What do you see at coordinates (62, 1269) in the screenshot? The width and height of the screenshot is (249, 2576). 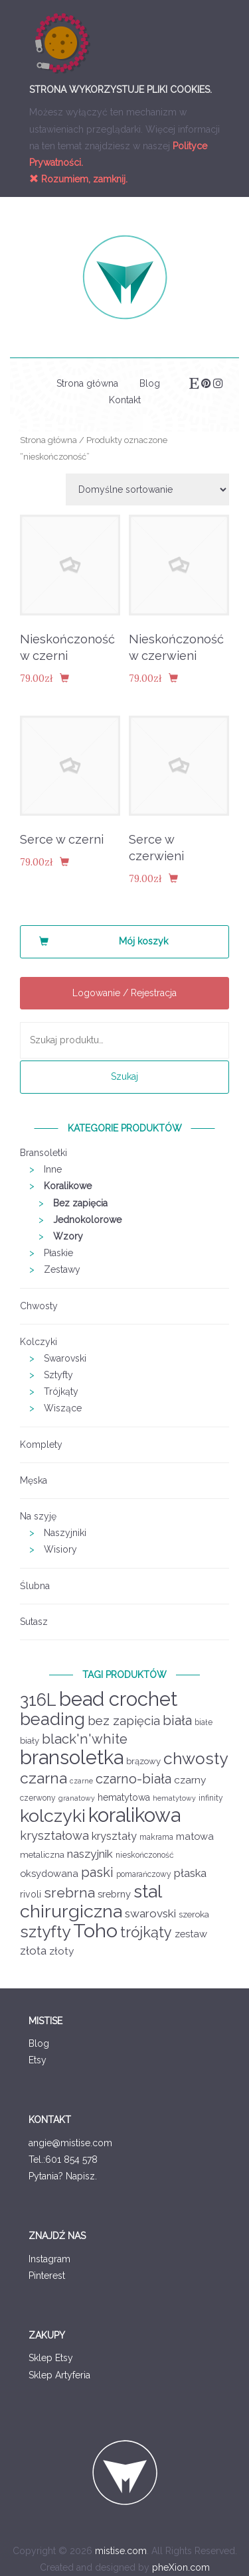 I see `Zestawy` at bounding box center [62, 1269].